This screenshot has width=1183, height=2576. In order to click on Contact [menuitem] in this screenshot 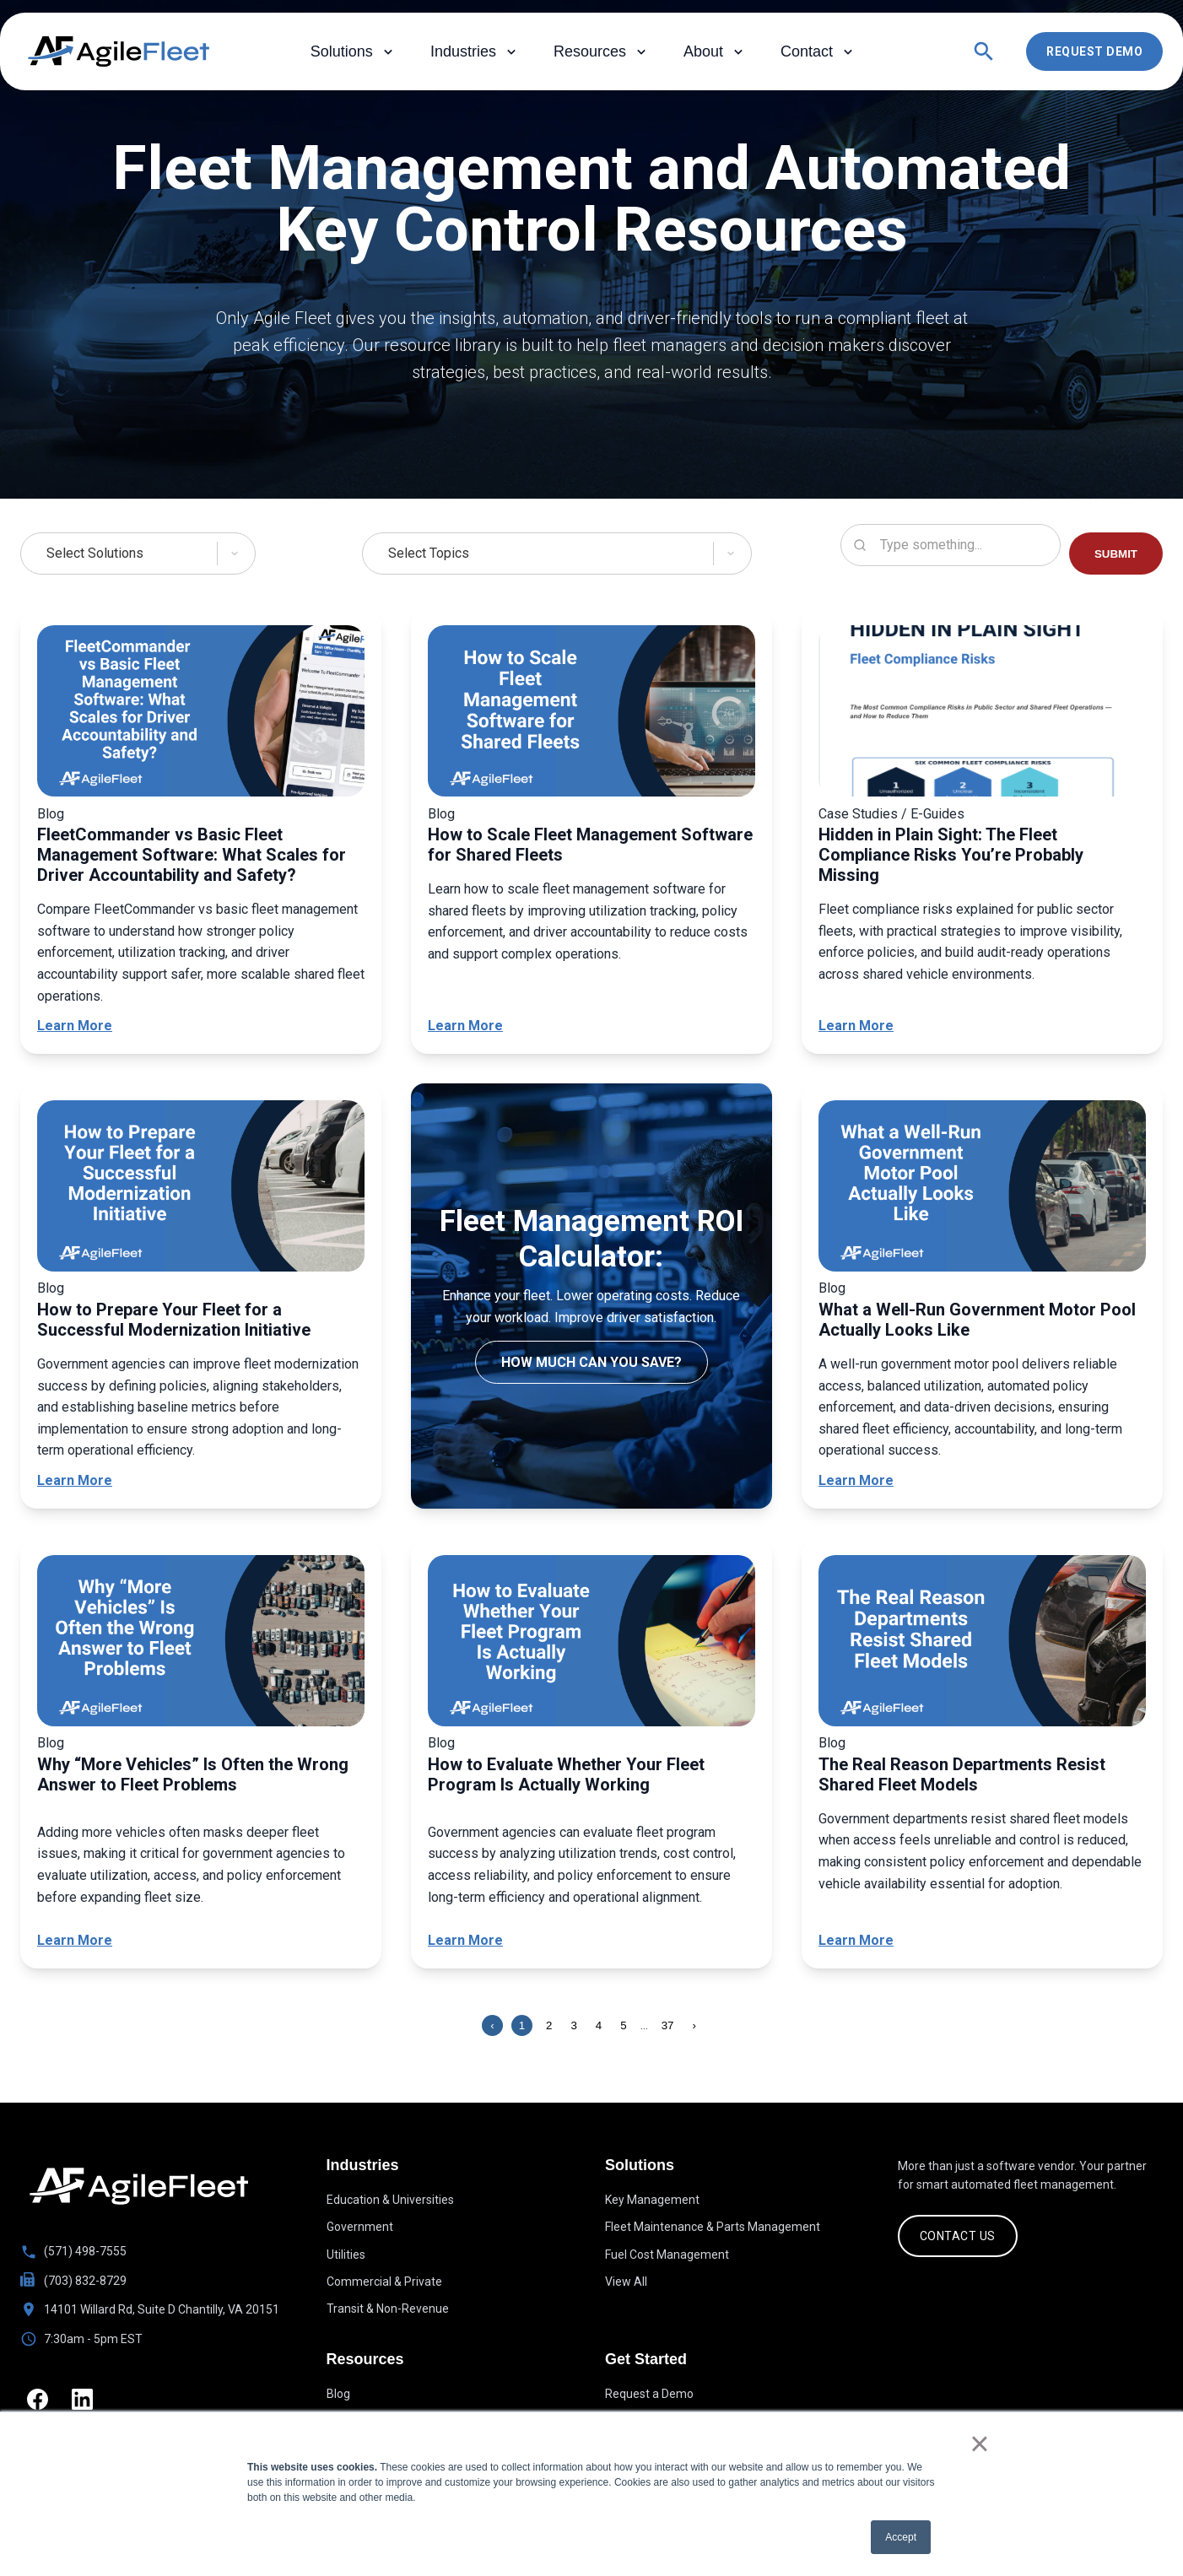, I will do `click(818, 52)`.